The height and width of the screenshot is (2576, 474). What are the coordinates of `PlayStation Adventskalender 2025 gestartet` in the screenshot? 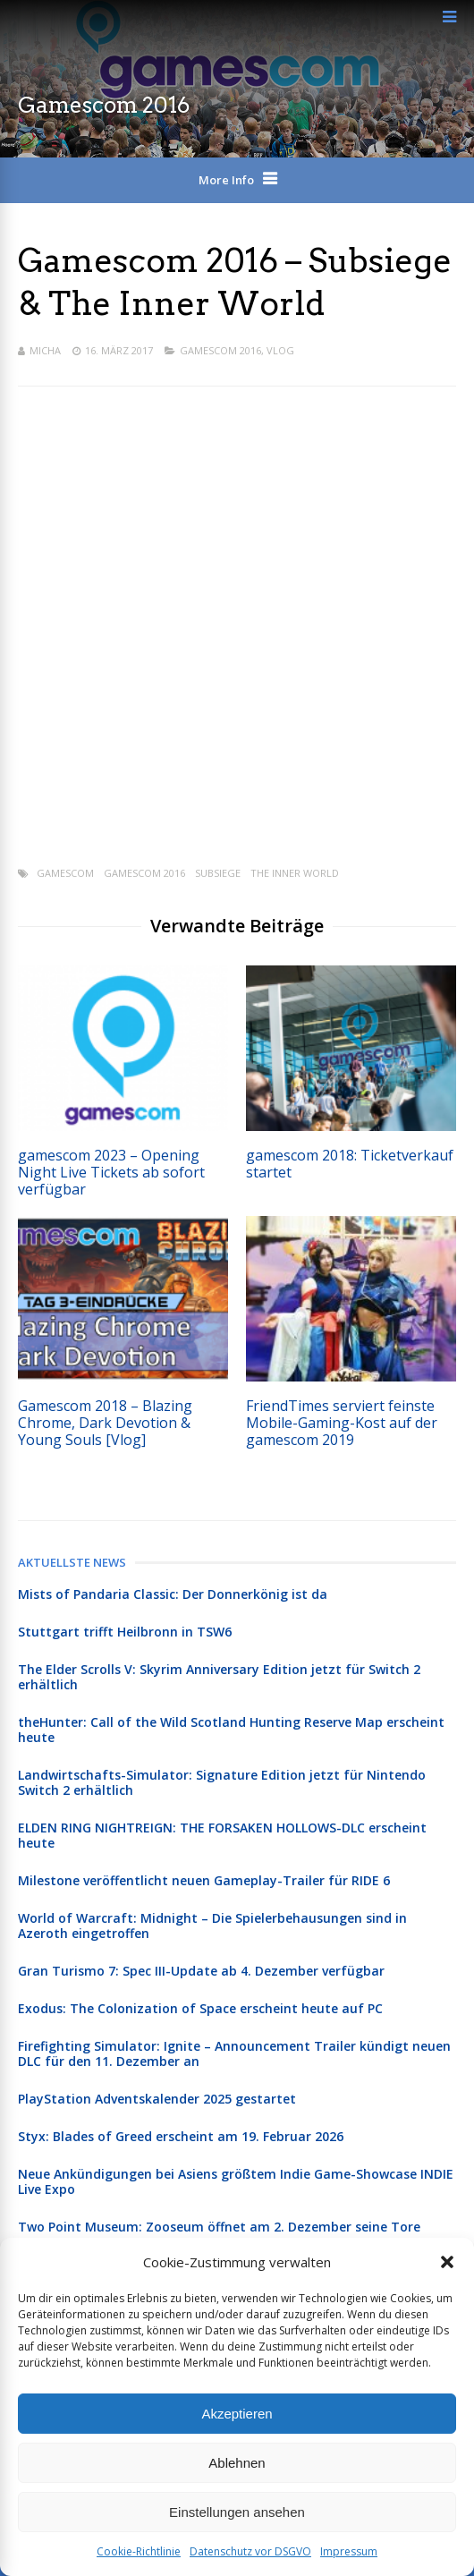 It's located at (157, 2098).